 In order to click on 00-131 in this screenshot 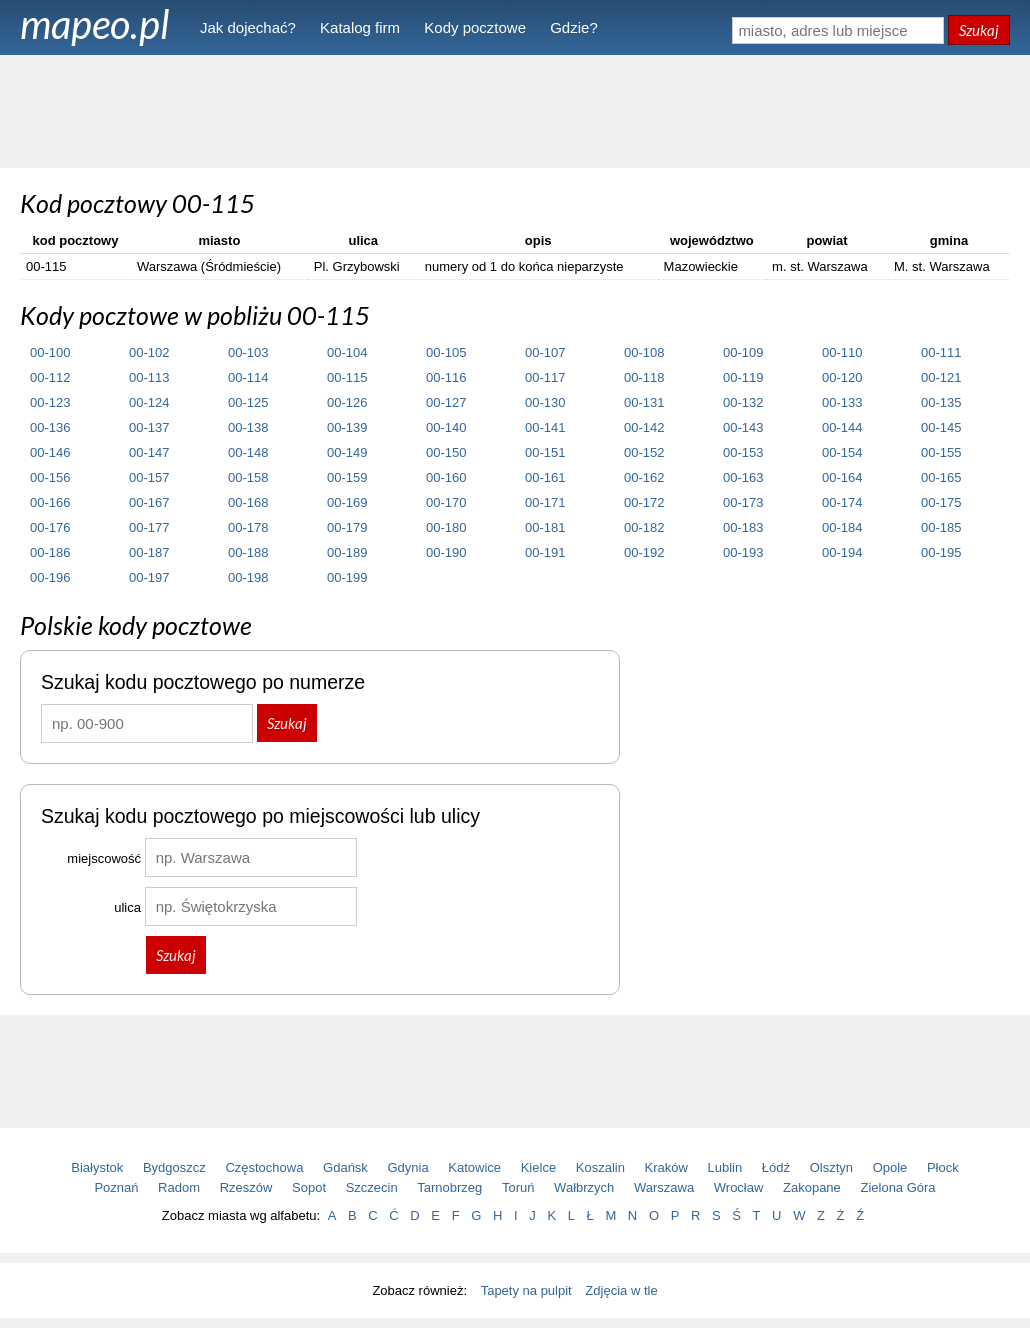, I will do `click(644, 402)`.